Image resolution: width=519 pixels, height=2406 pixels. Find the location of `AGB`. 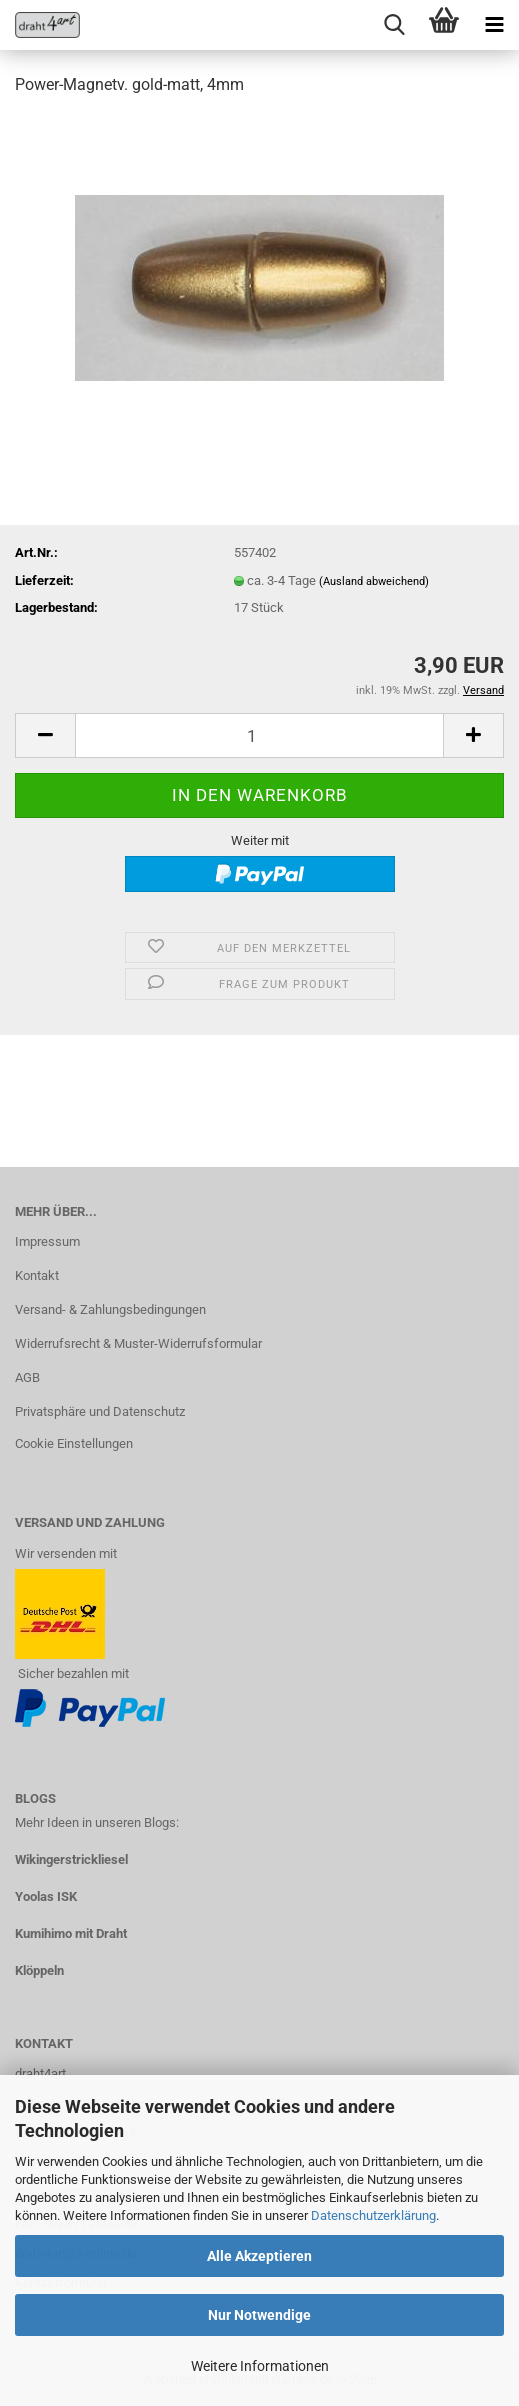

AGB is located at coordinates (27, 1377).